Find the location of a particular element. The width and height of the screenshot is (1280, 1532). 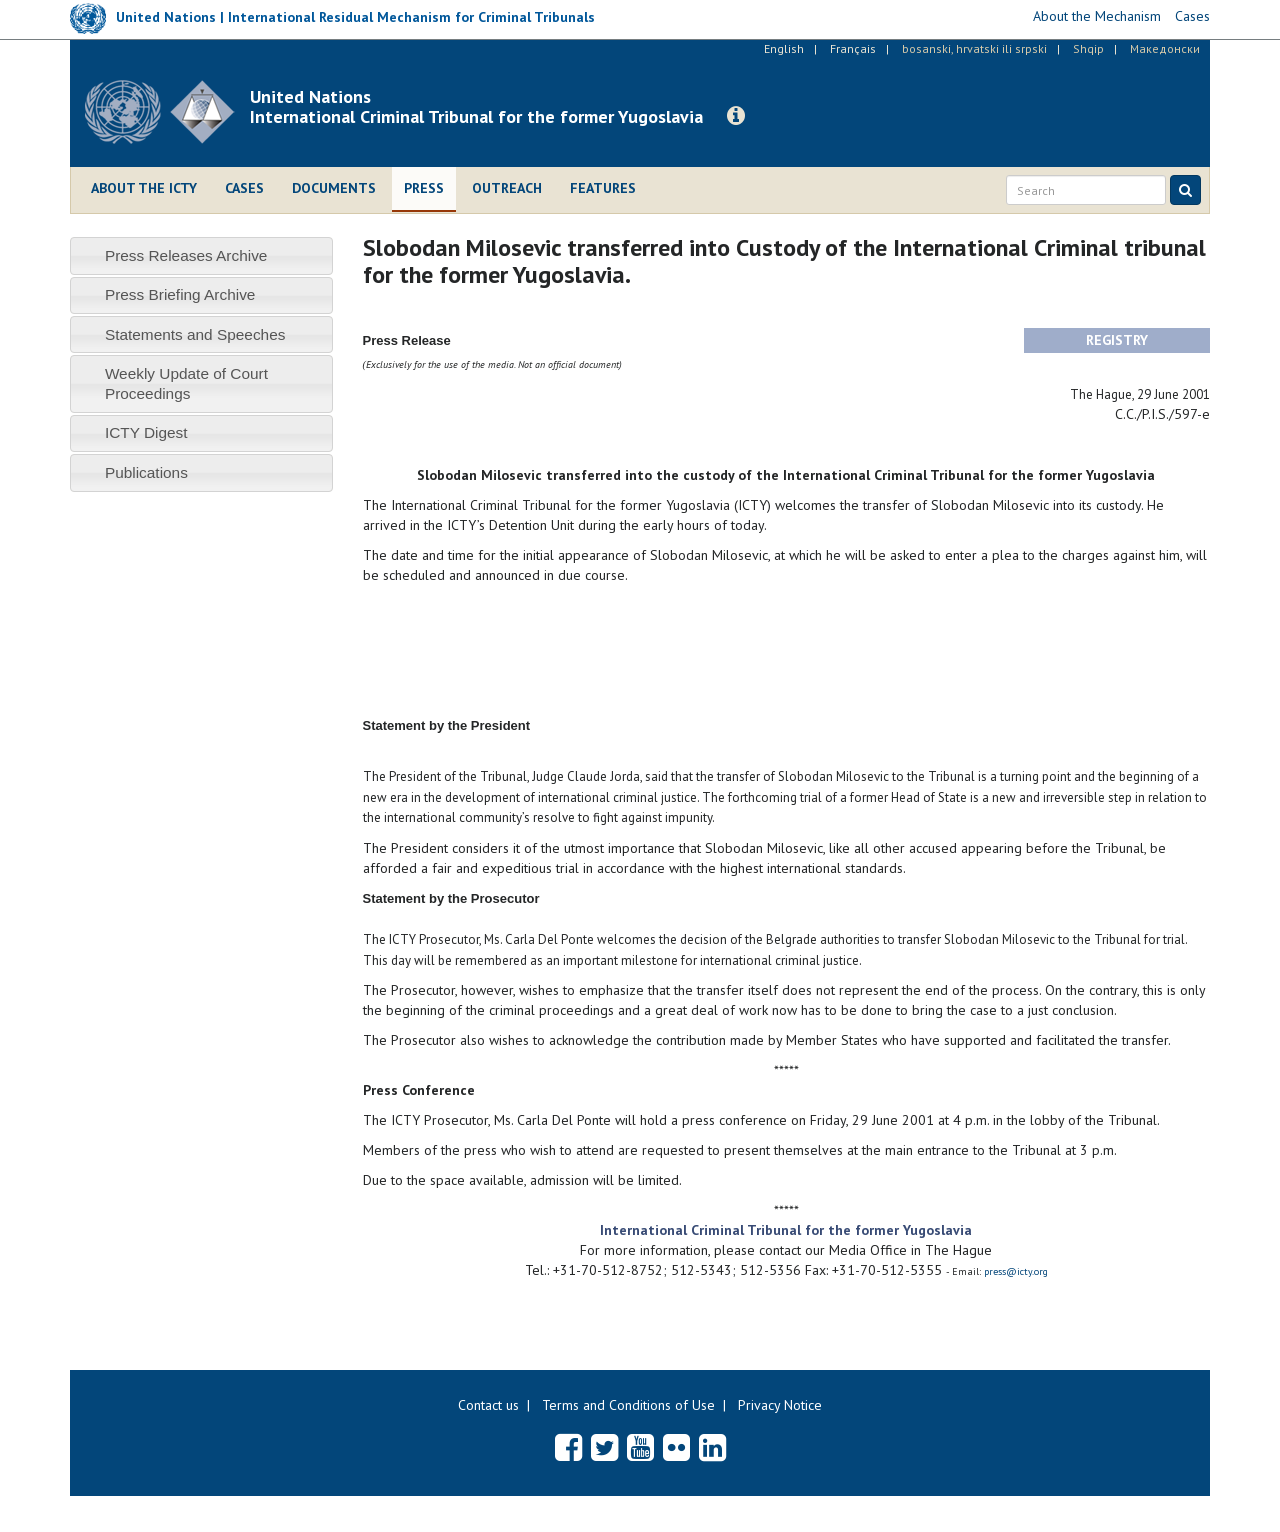

Statements and Speeches is located at coordinates (195, 334).